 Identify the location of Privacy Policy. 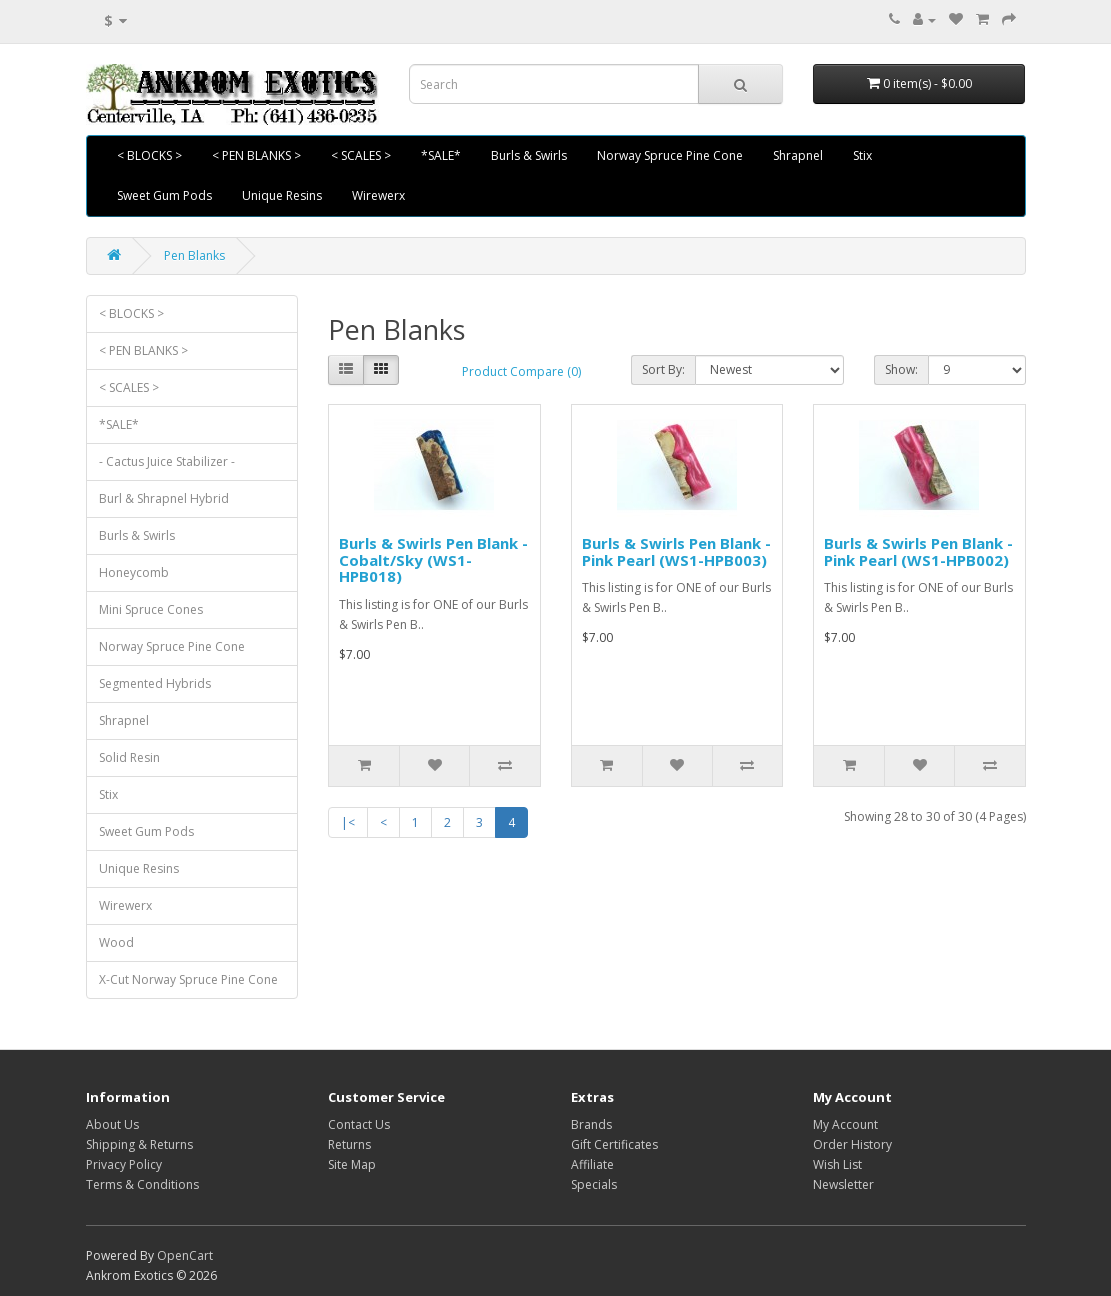
(124, 1164).